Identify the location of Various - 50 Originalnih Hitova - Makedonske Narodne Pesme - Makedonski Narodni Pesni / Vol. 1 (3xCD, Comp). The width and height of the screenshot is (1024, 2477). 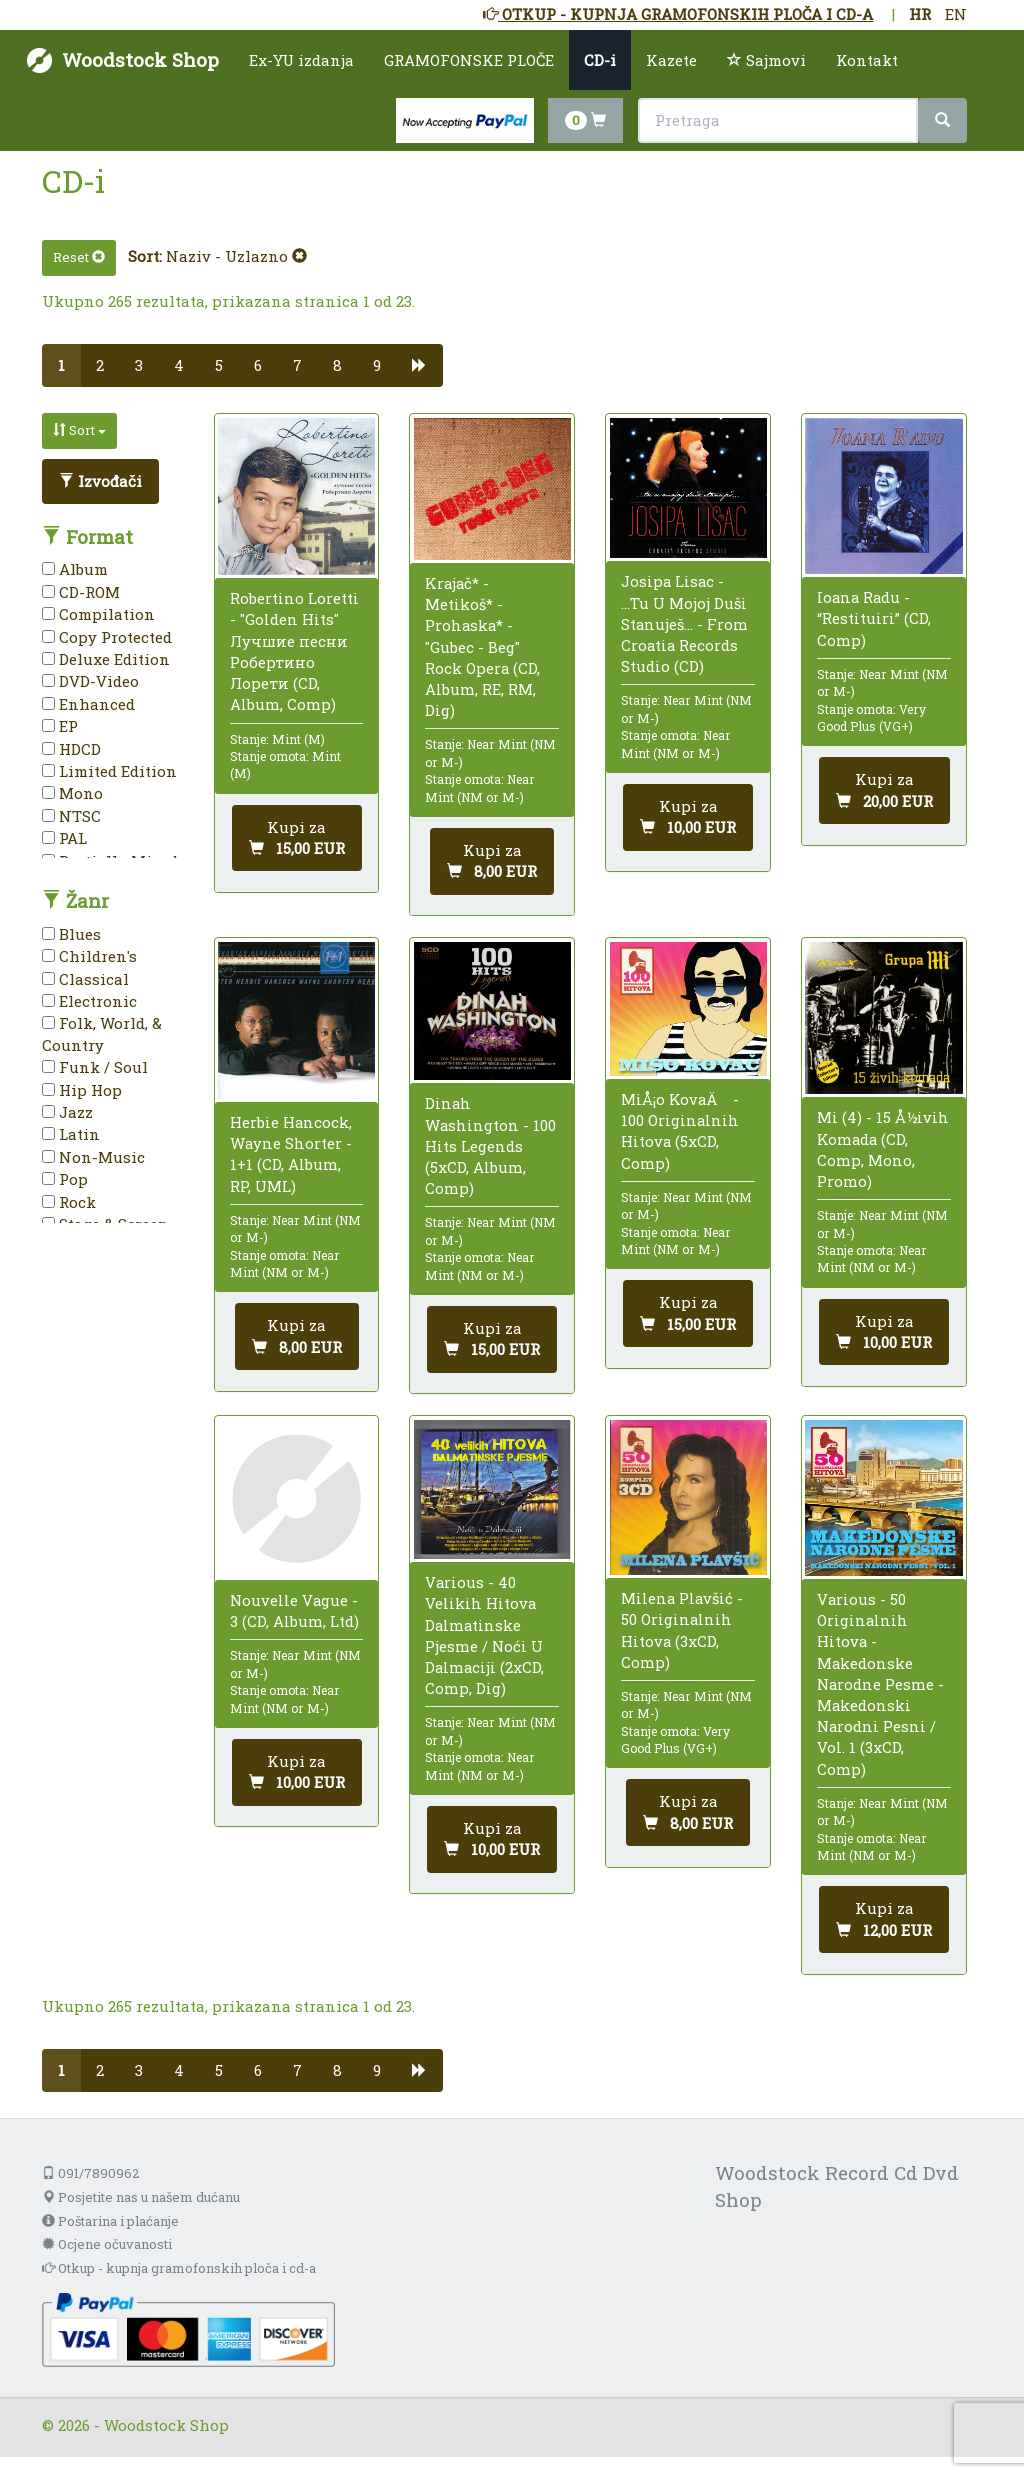
(880, 1684).